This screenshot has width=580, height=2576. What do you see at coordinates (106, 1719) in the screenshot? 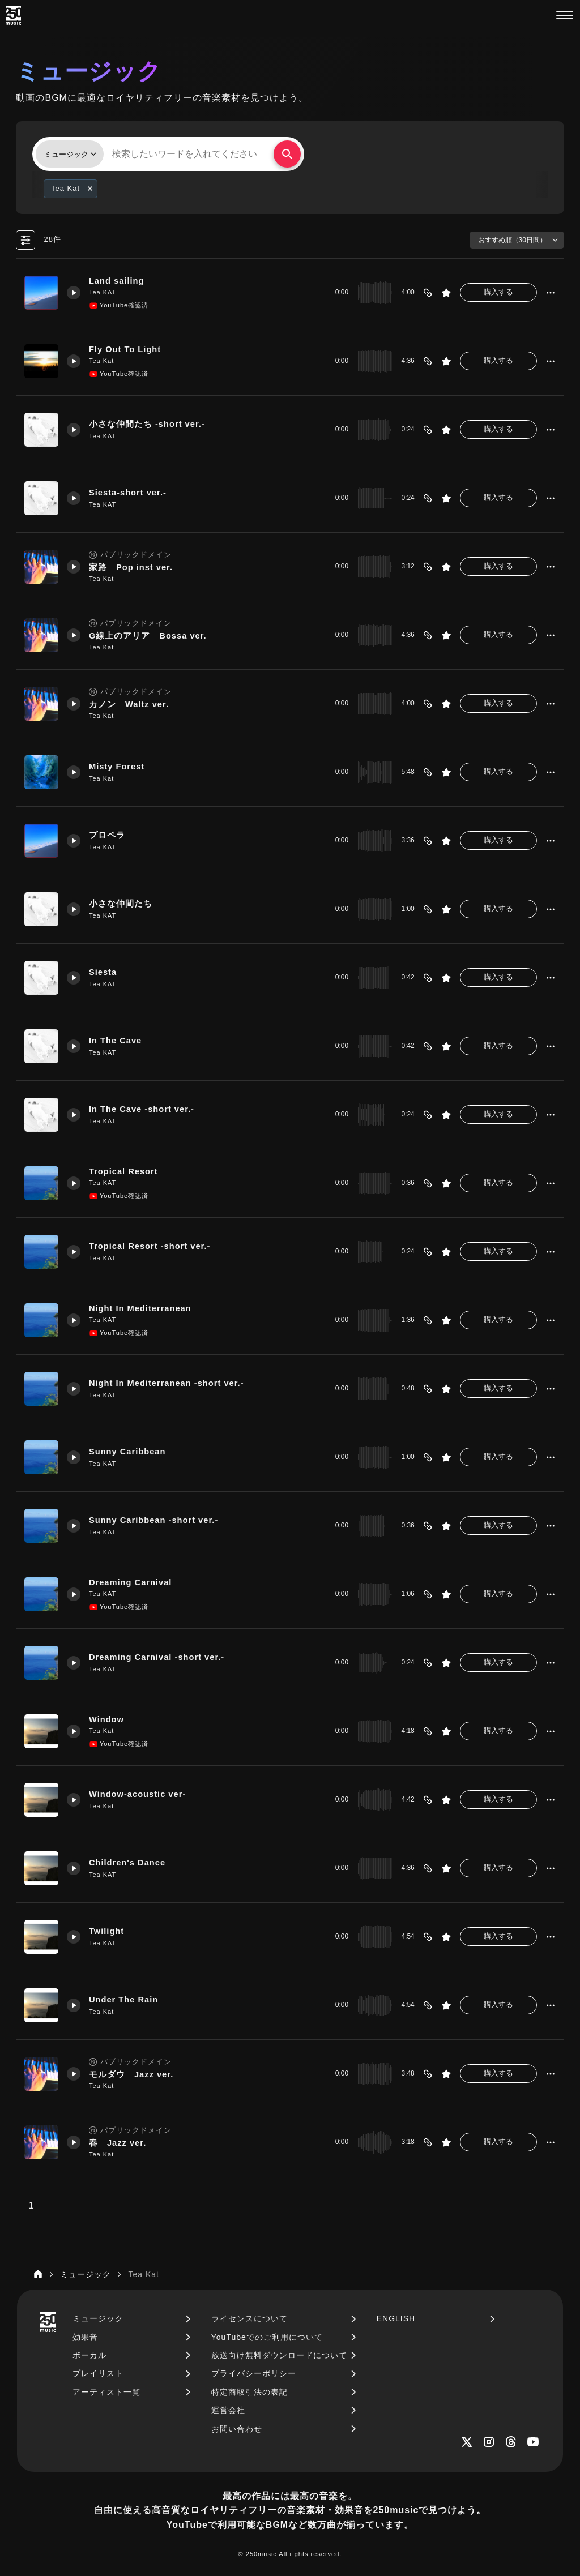
I see `Window` at bounding box center [106, 1719].